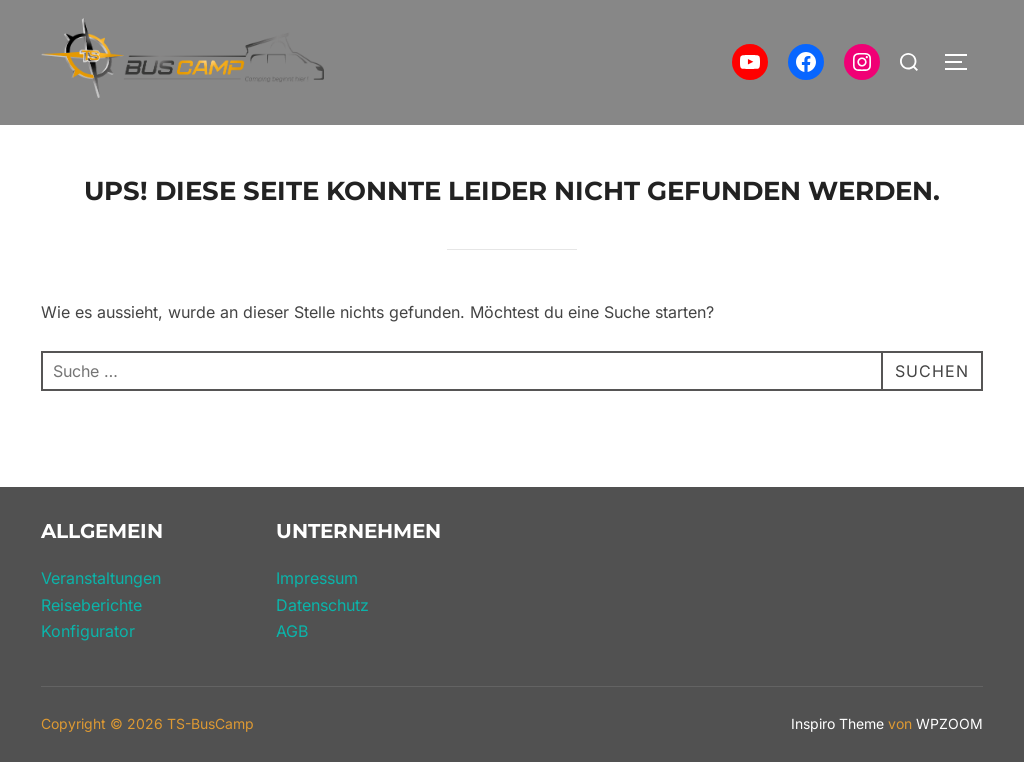  I want to click on WPZOOM, so click(949, 723).